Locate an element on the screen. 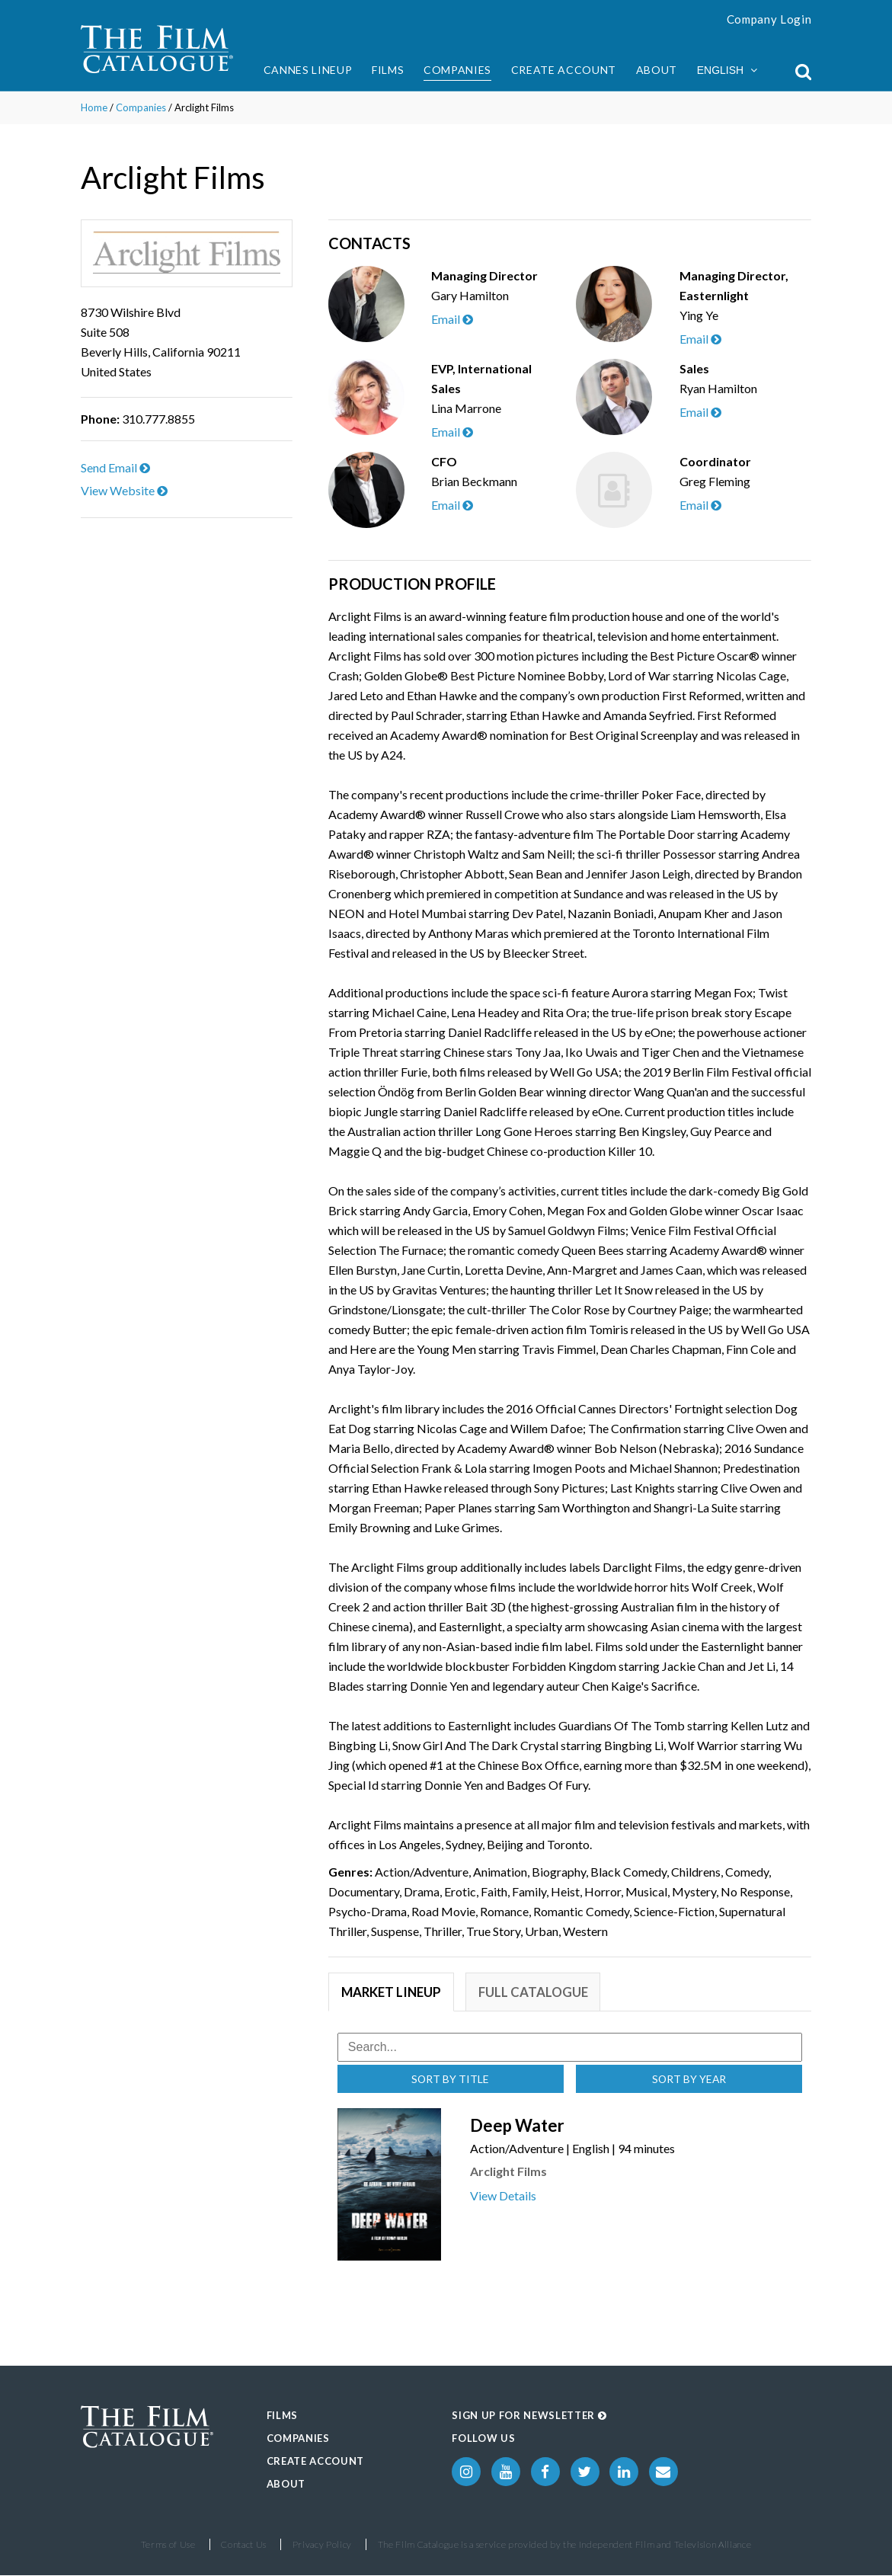  View Details is located at coordinates (503, 2196).